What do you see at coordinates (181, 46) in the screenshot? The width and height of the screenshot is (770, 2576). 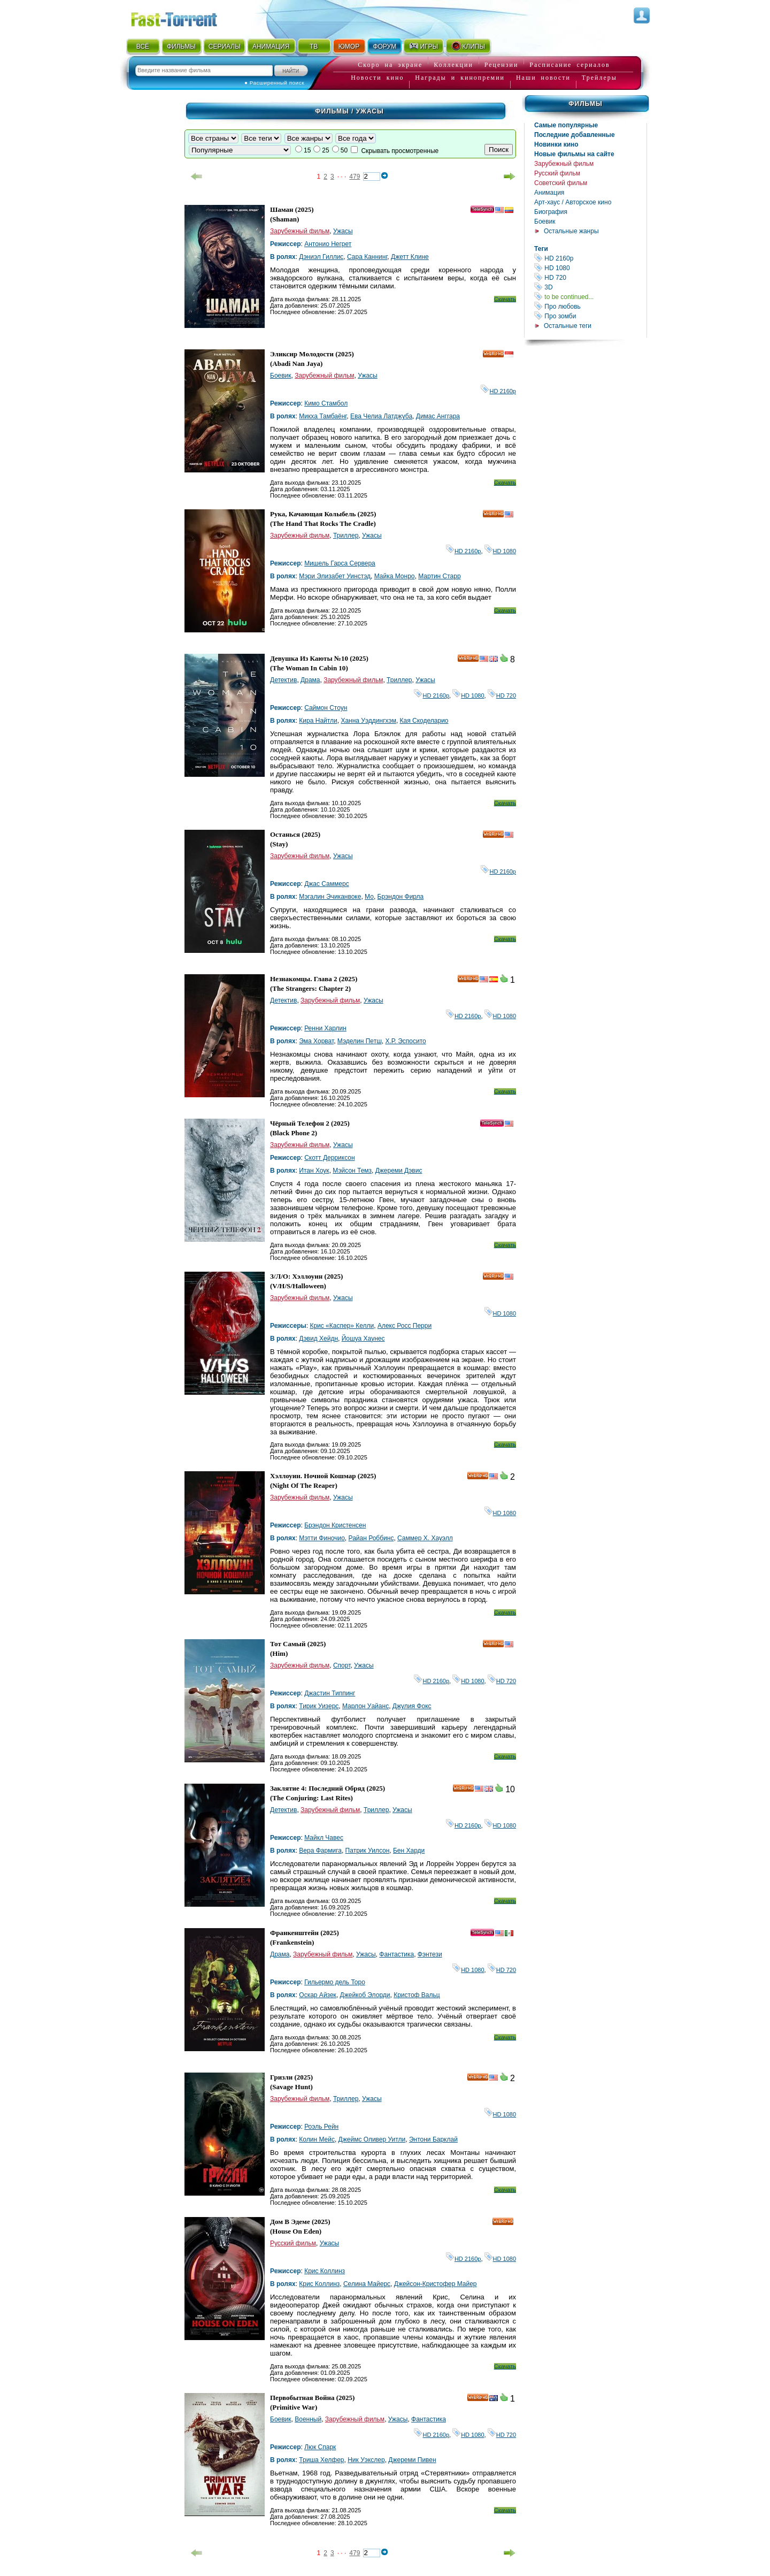 I see `ФИЛЬМЫ` at bounding box center [181, 46].